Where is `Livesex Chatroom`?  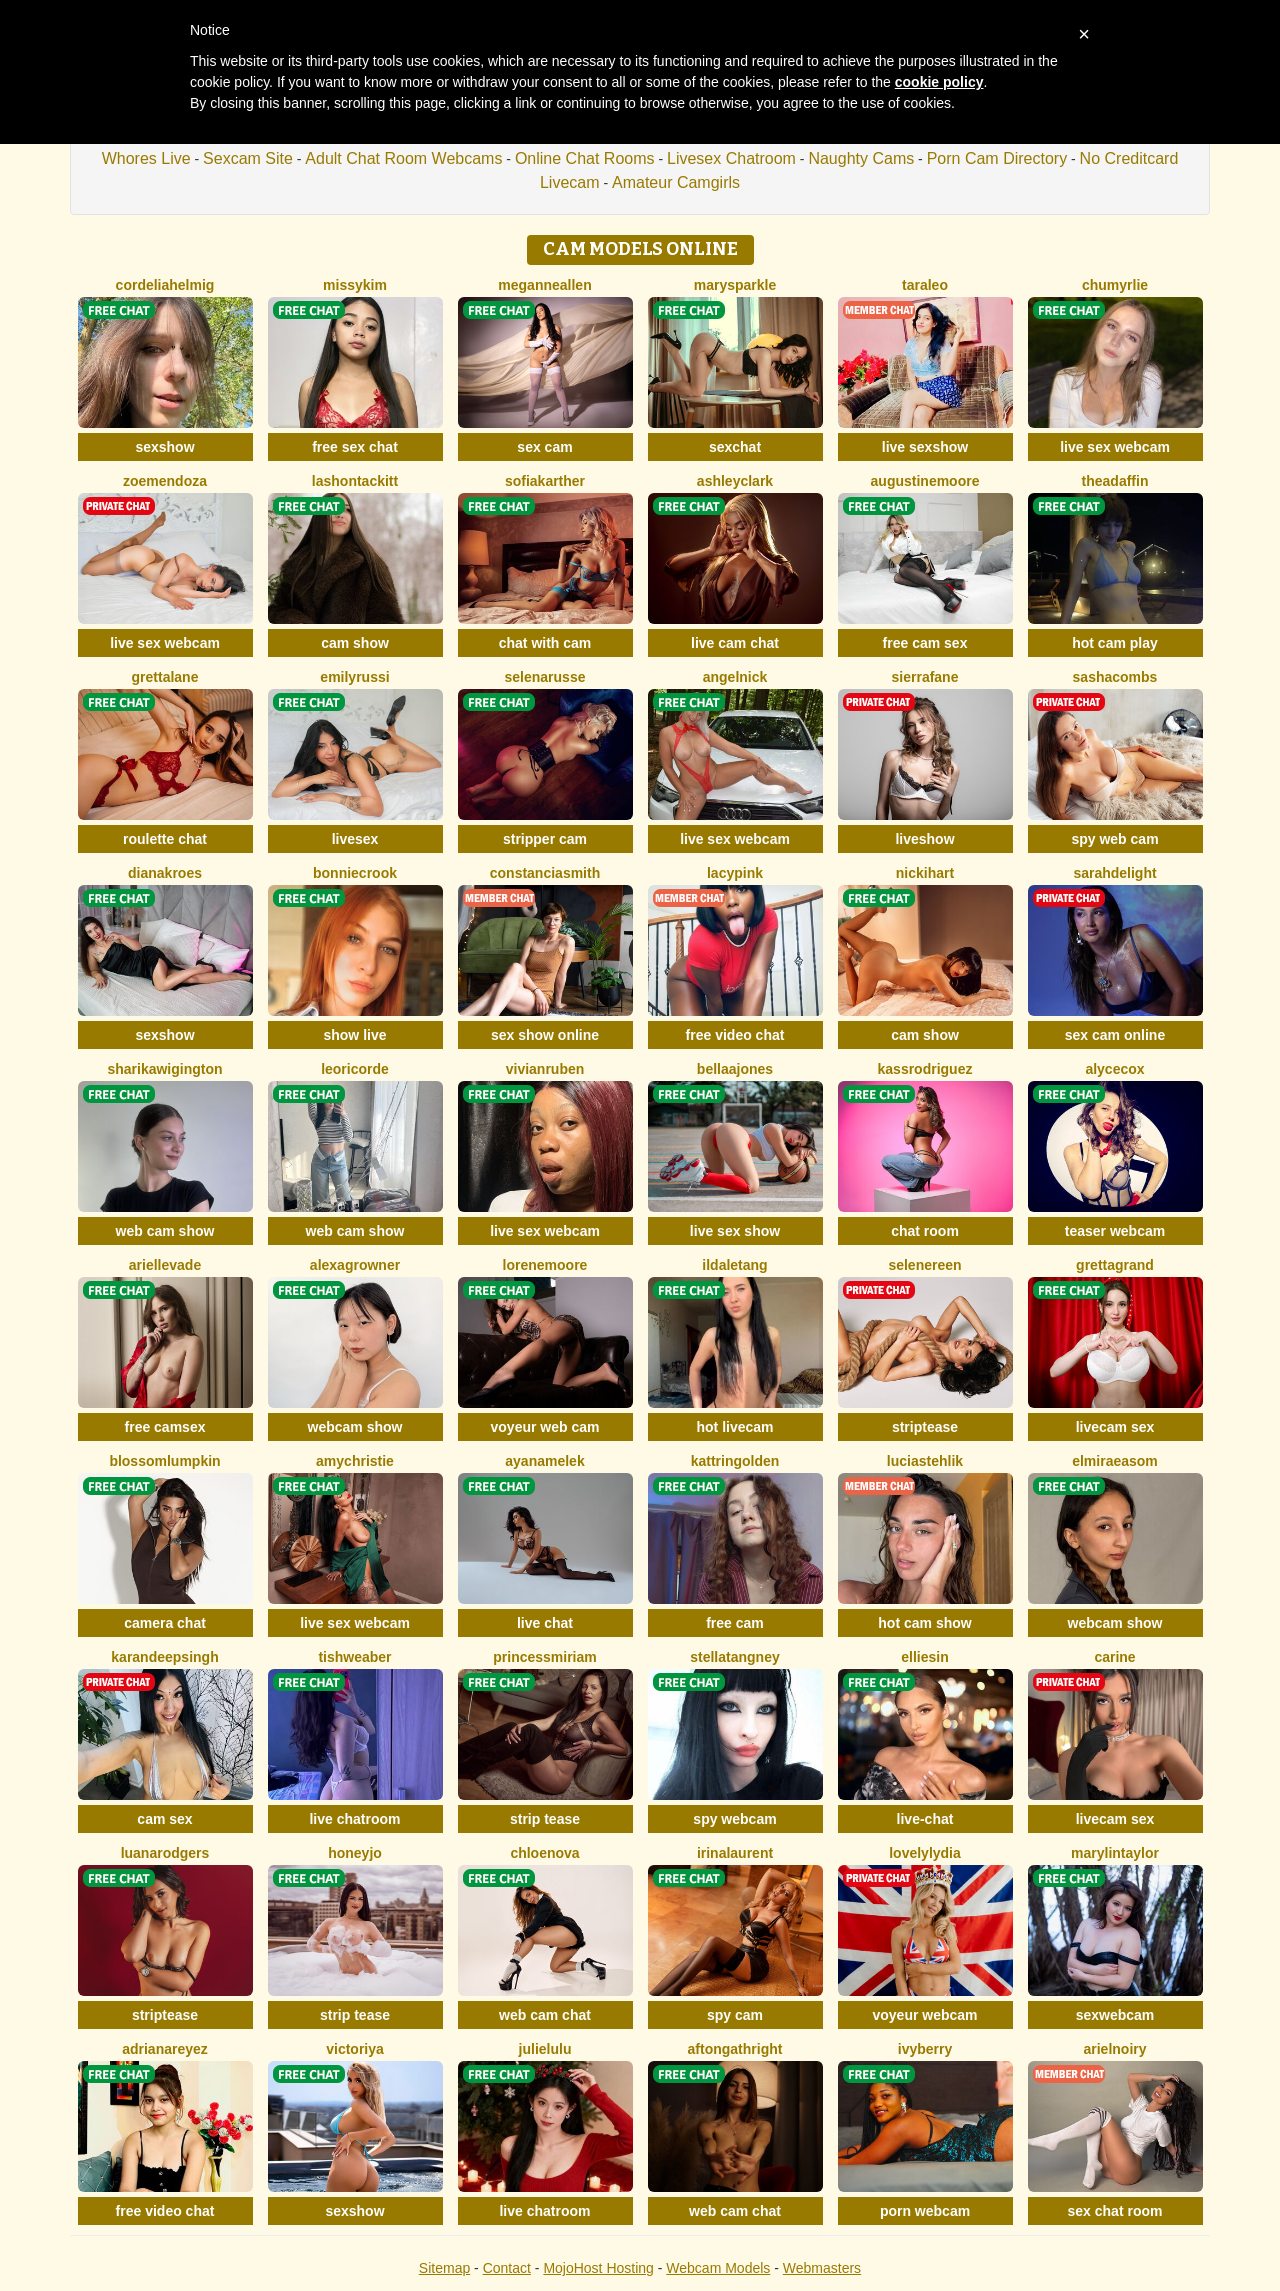 Livesex Chatroom is located at coordinates (731, 158).